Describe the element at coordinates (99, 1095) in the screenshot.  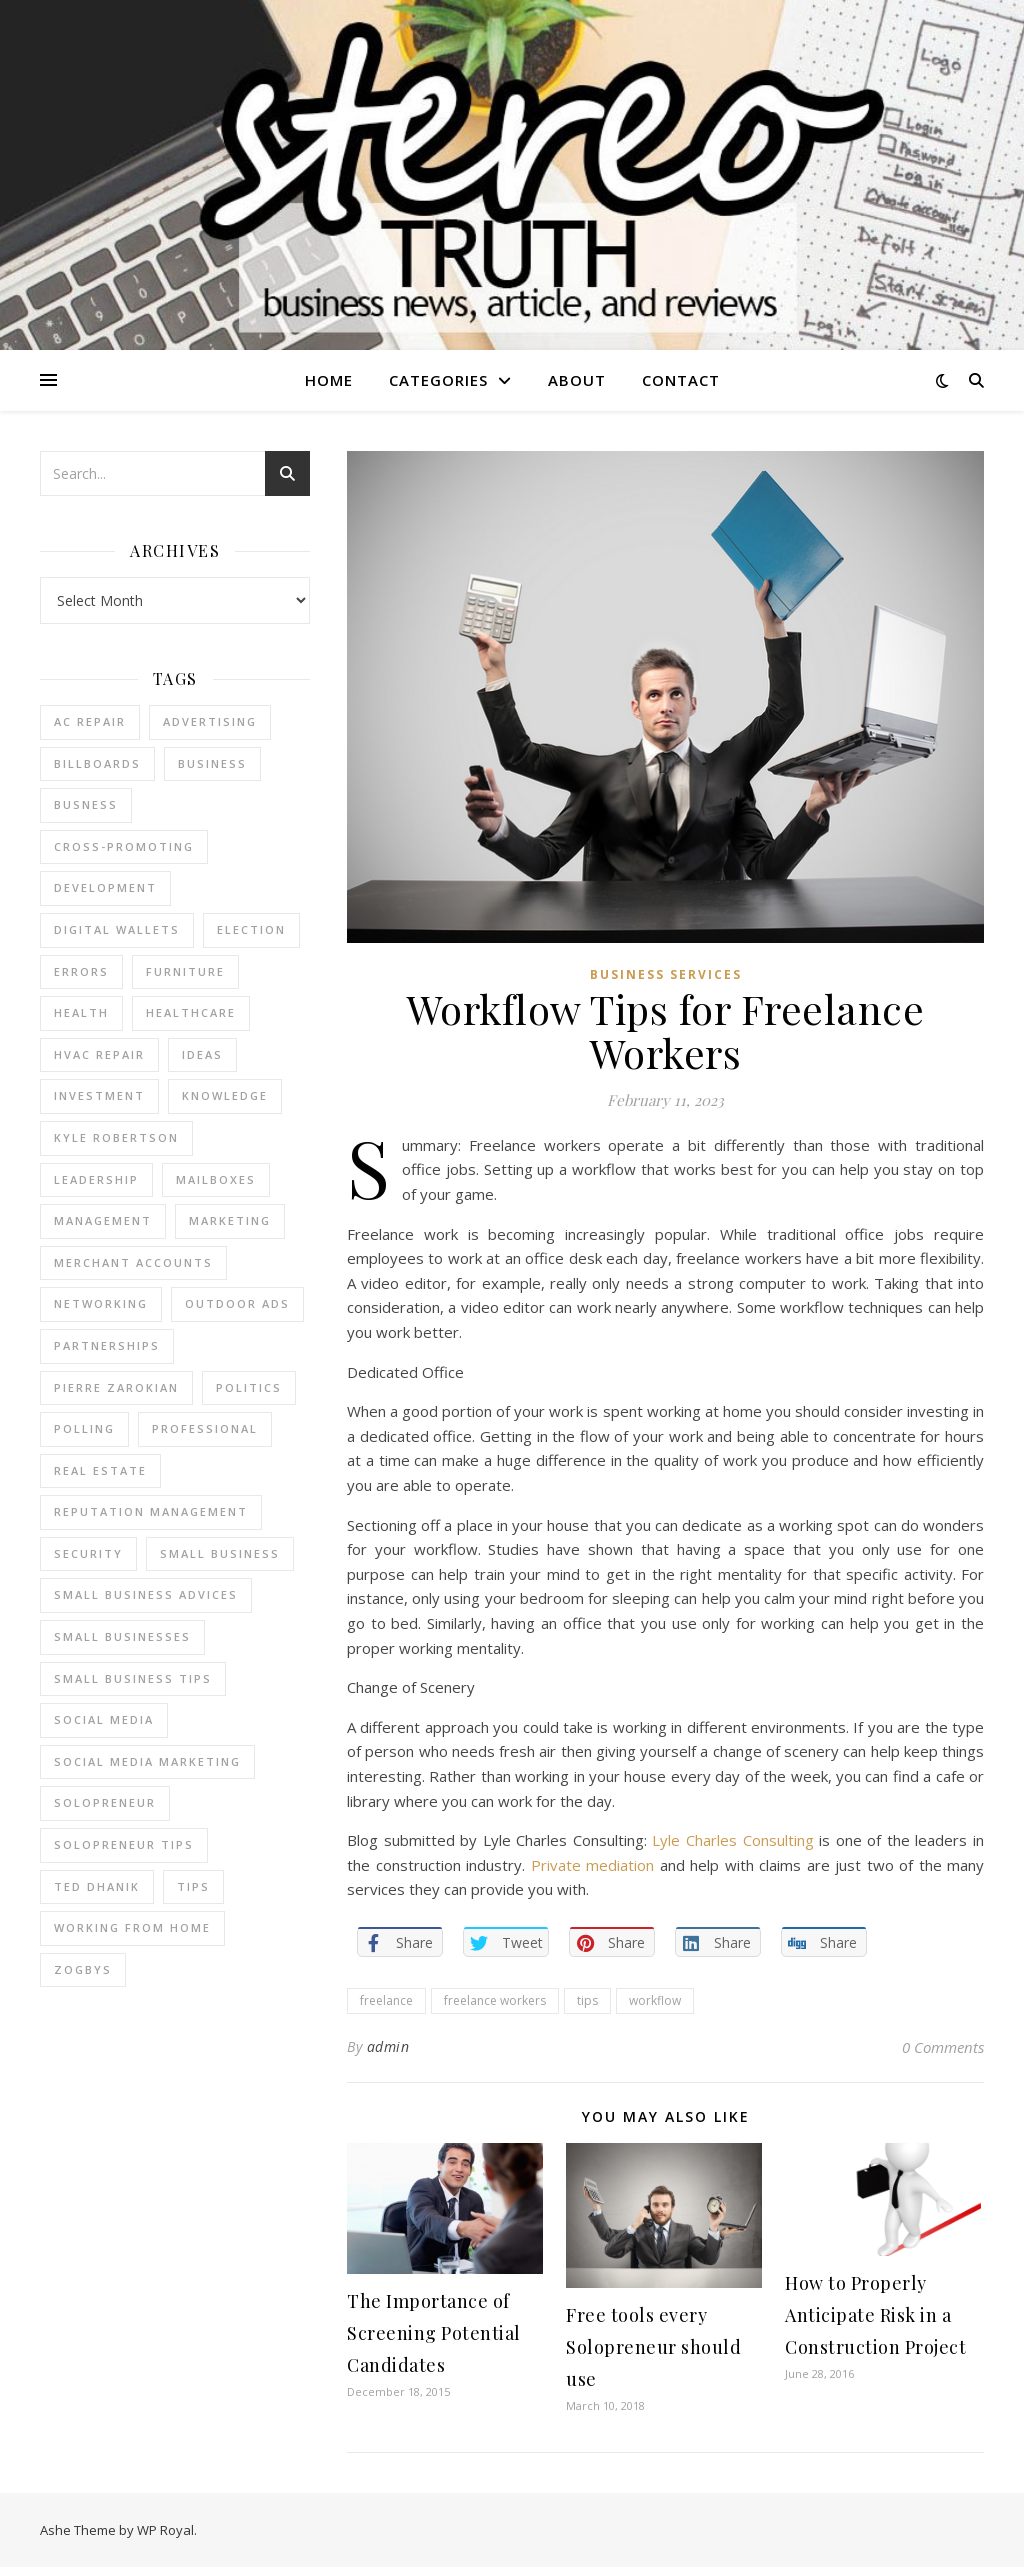
I see `Investment [Investment (4 items)]` at that location.